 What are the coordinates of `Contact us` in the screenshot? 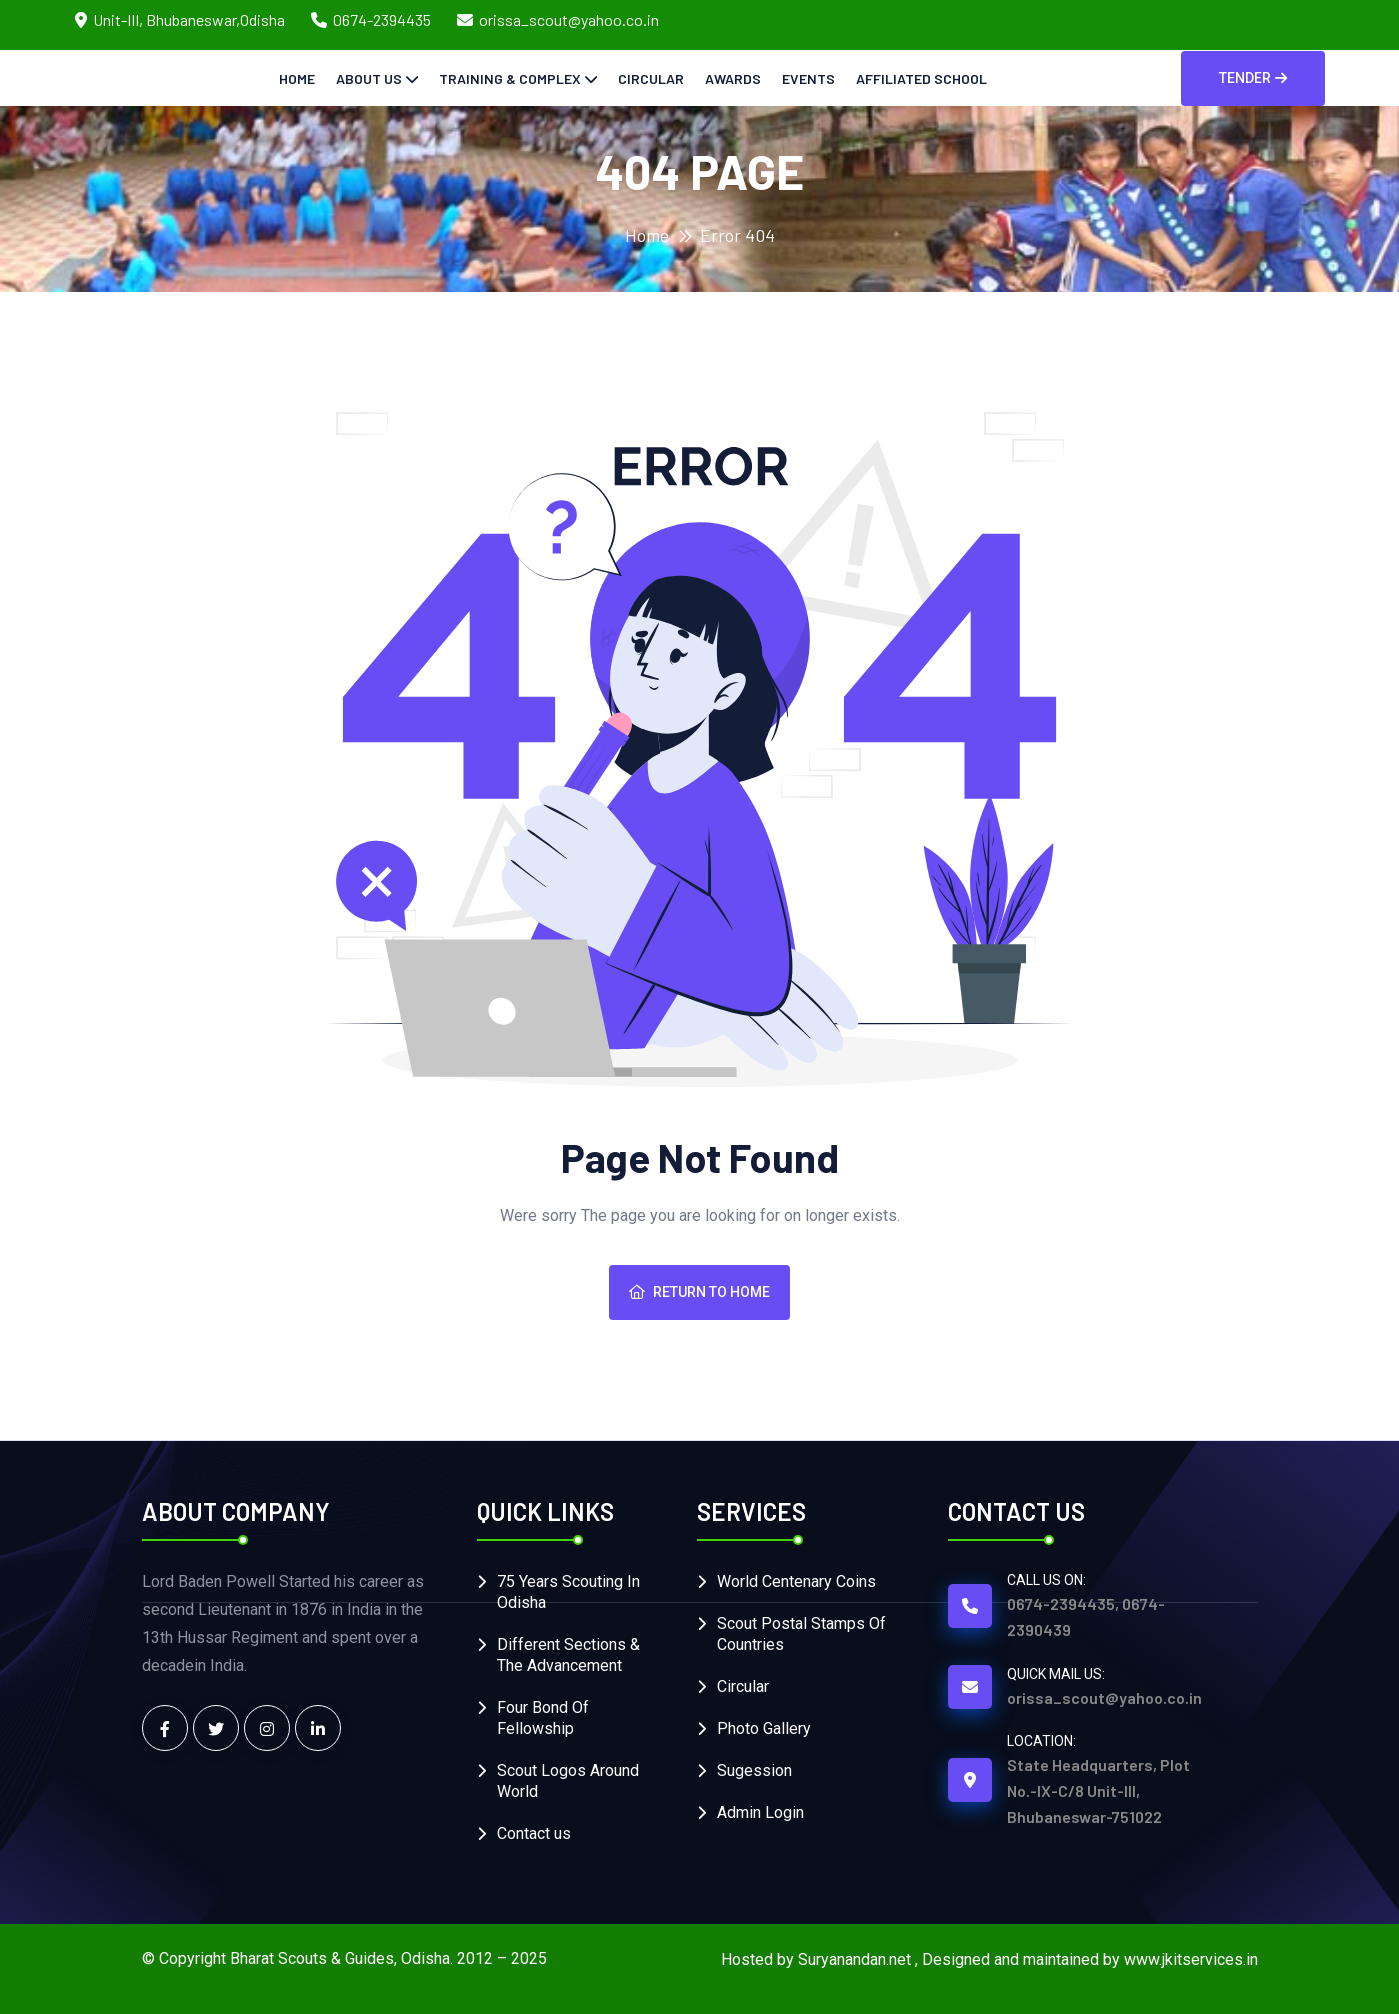 It's located at (534, 1833).